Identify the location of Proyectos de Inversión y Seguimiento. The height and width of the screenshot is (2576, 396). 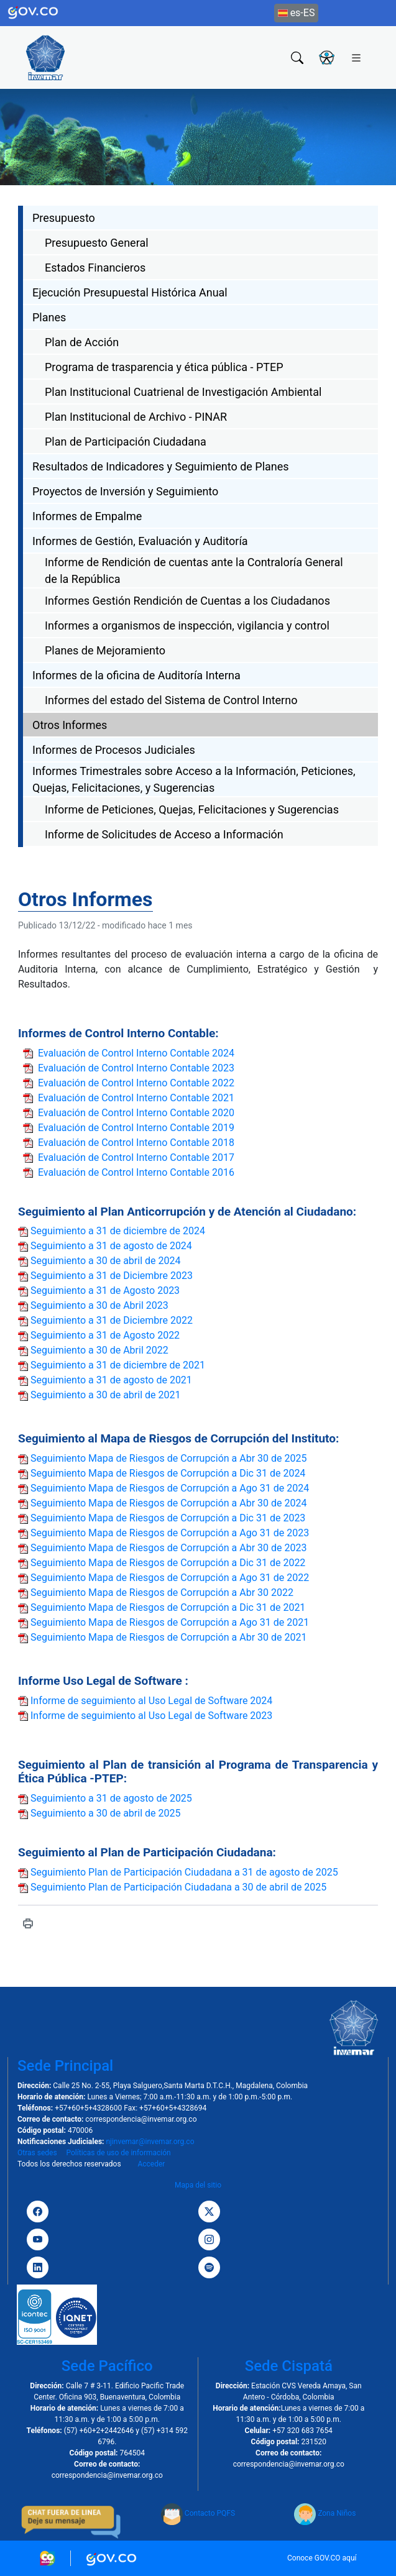
(125, 491).